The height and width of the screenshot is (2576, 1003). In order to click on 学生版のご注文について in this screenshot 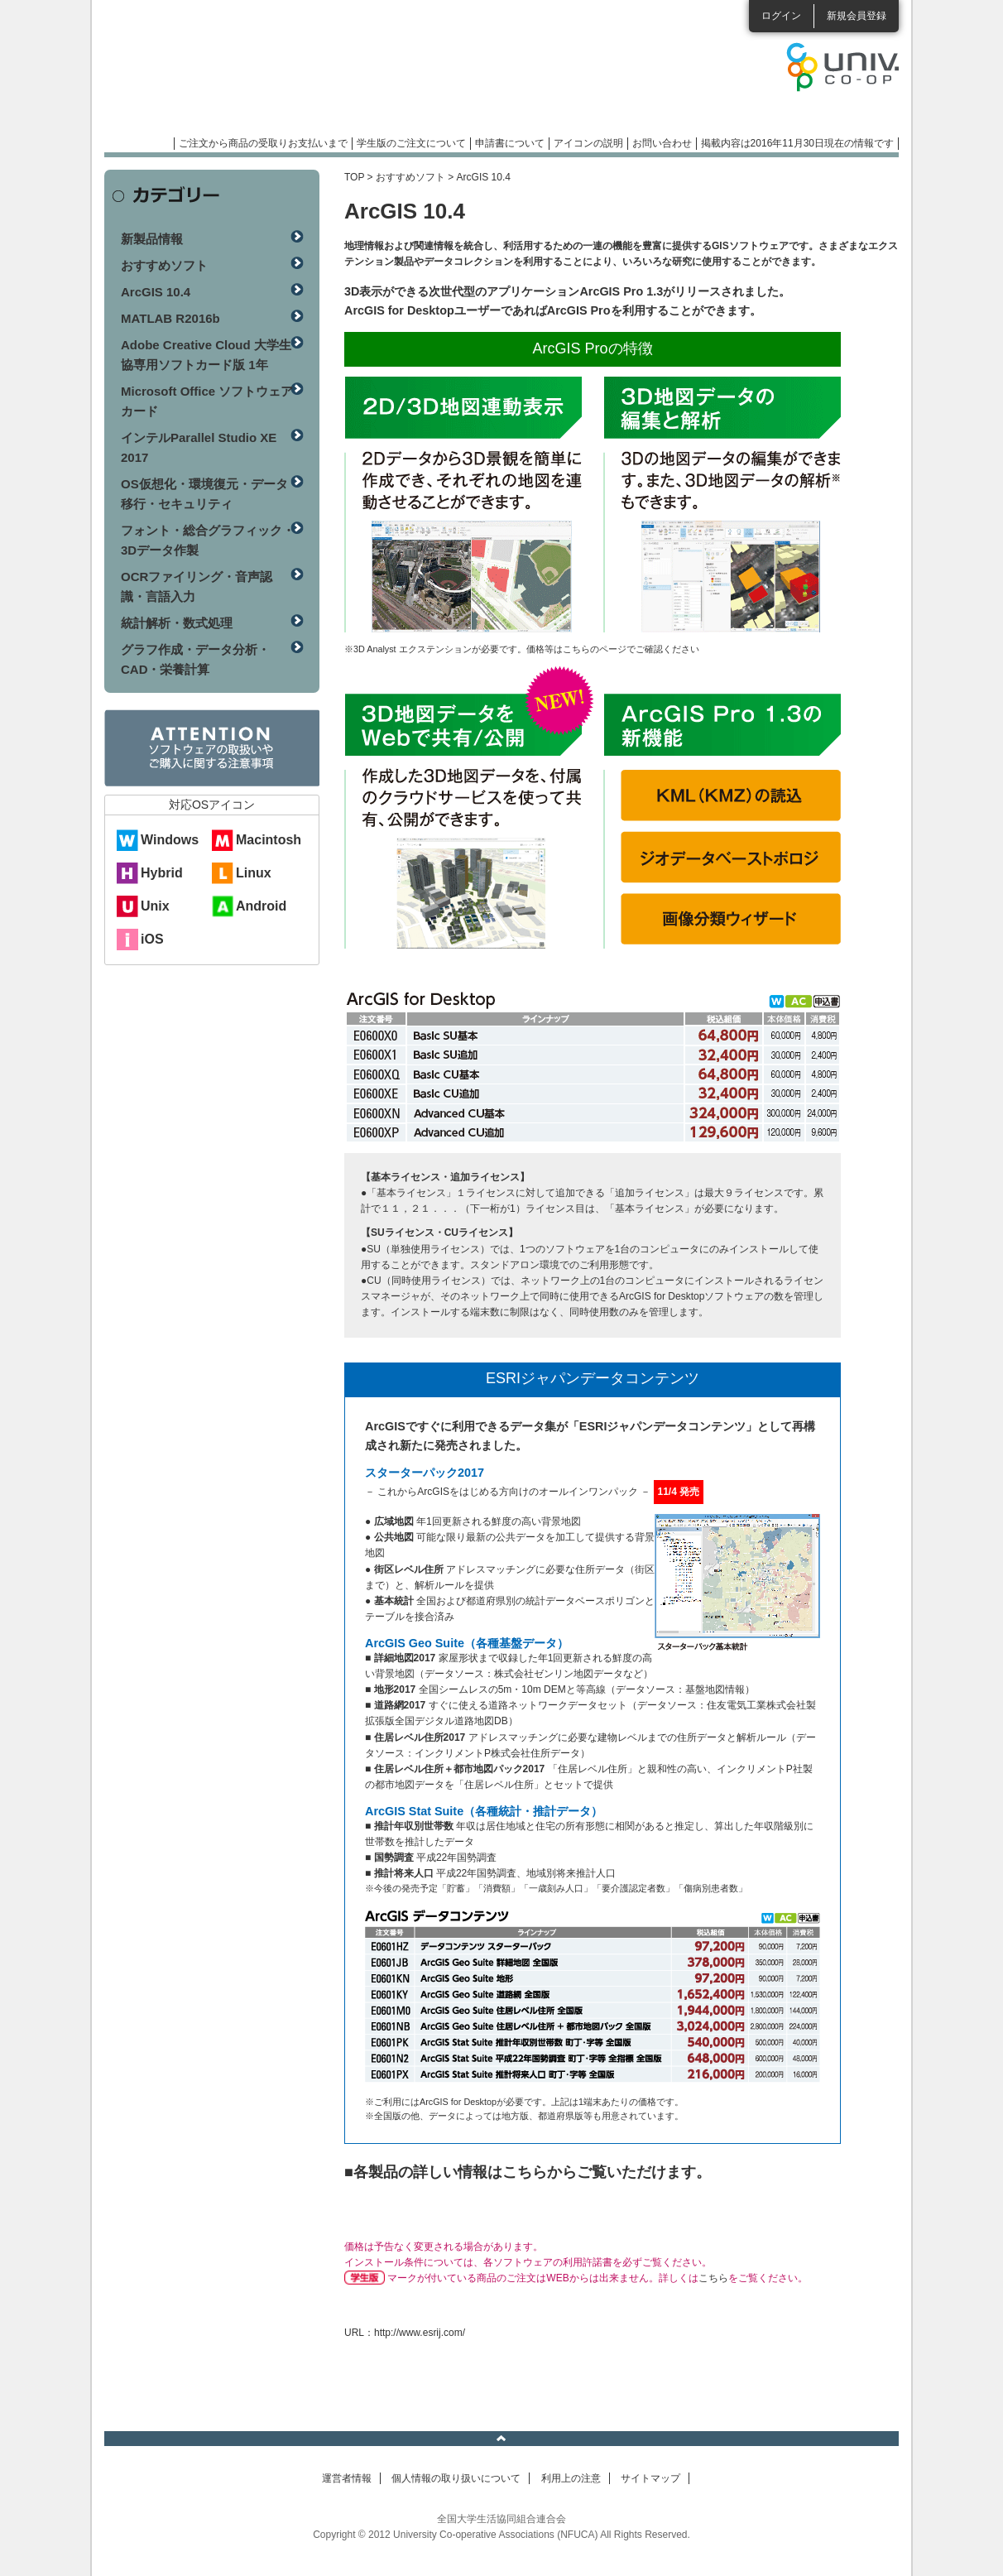, I will do `click(411, 143)`.